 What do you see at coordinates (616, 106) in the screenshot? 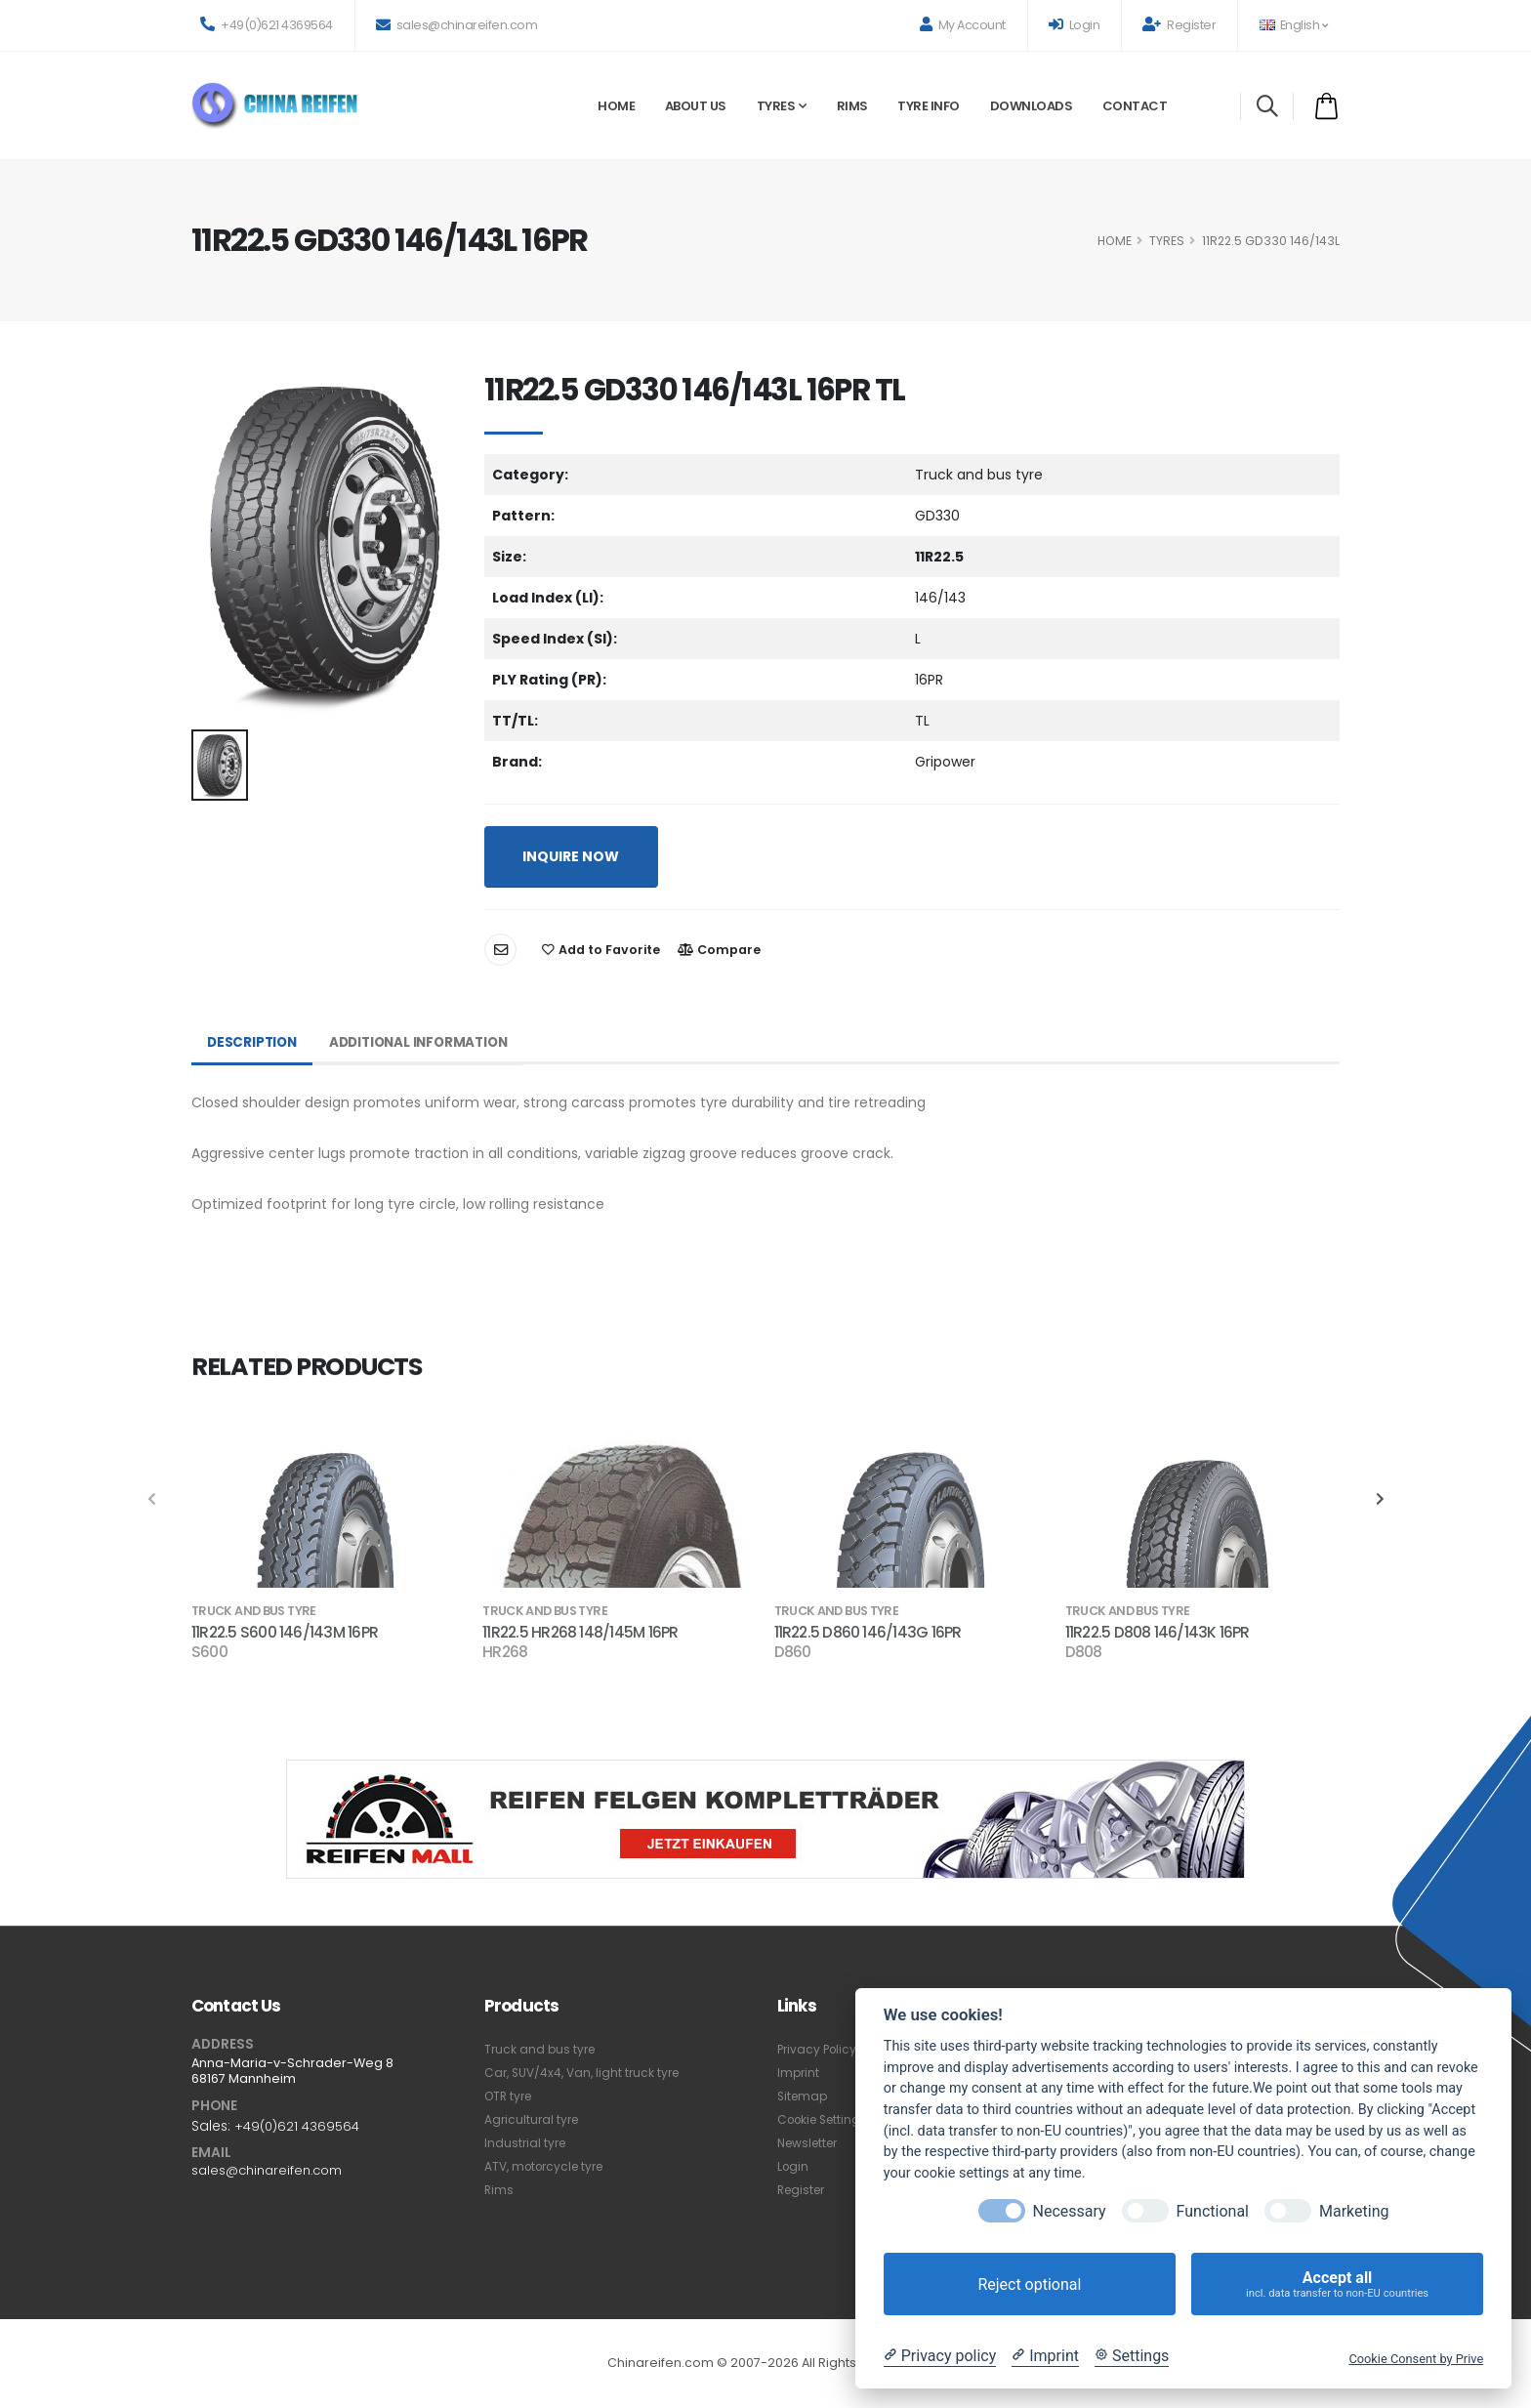
I see `Home` at bounding box center [616, 106].